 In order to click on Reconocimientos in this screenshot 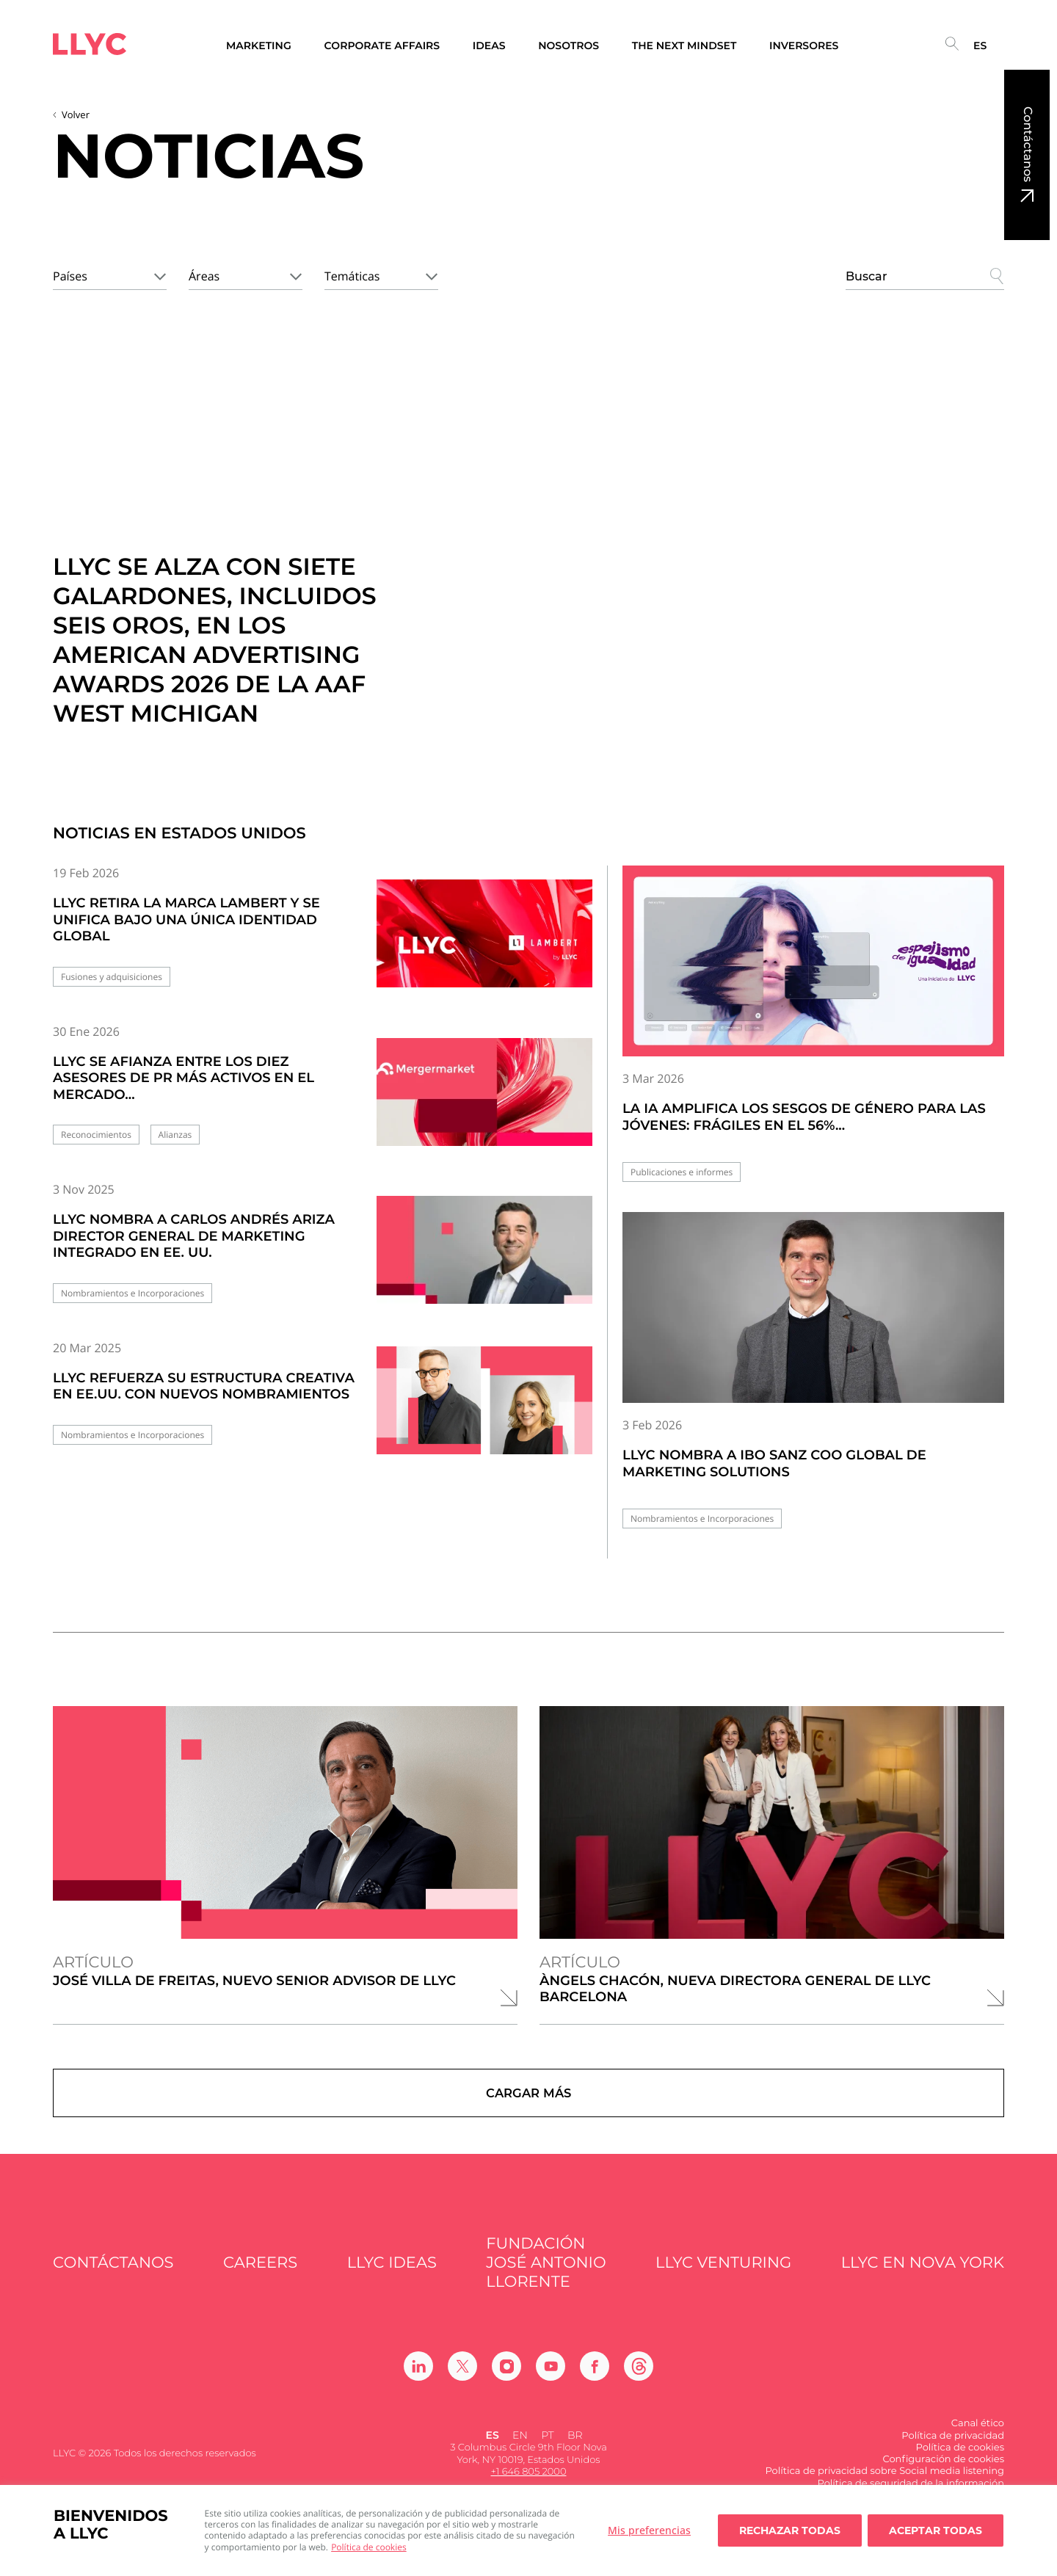, I will do `click(96, 1134)`.